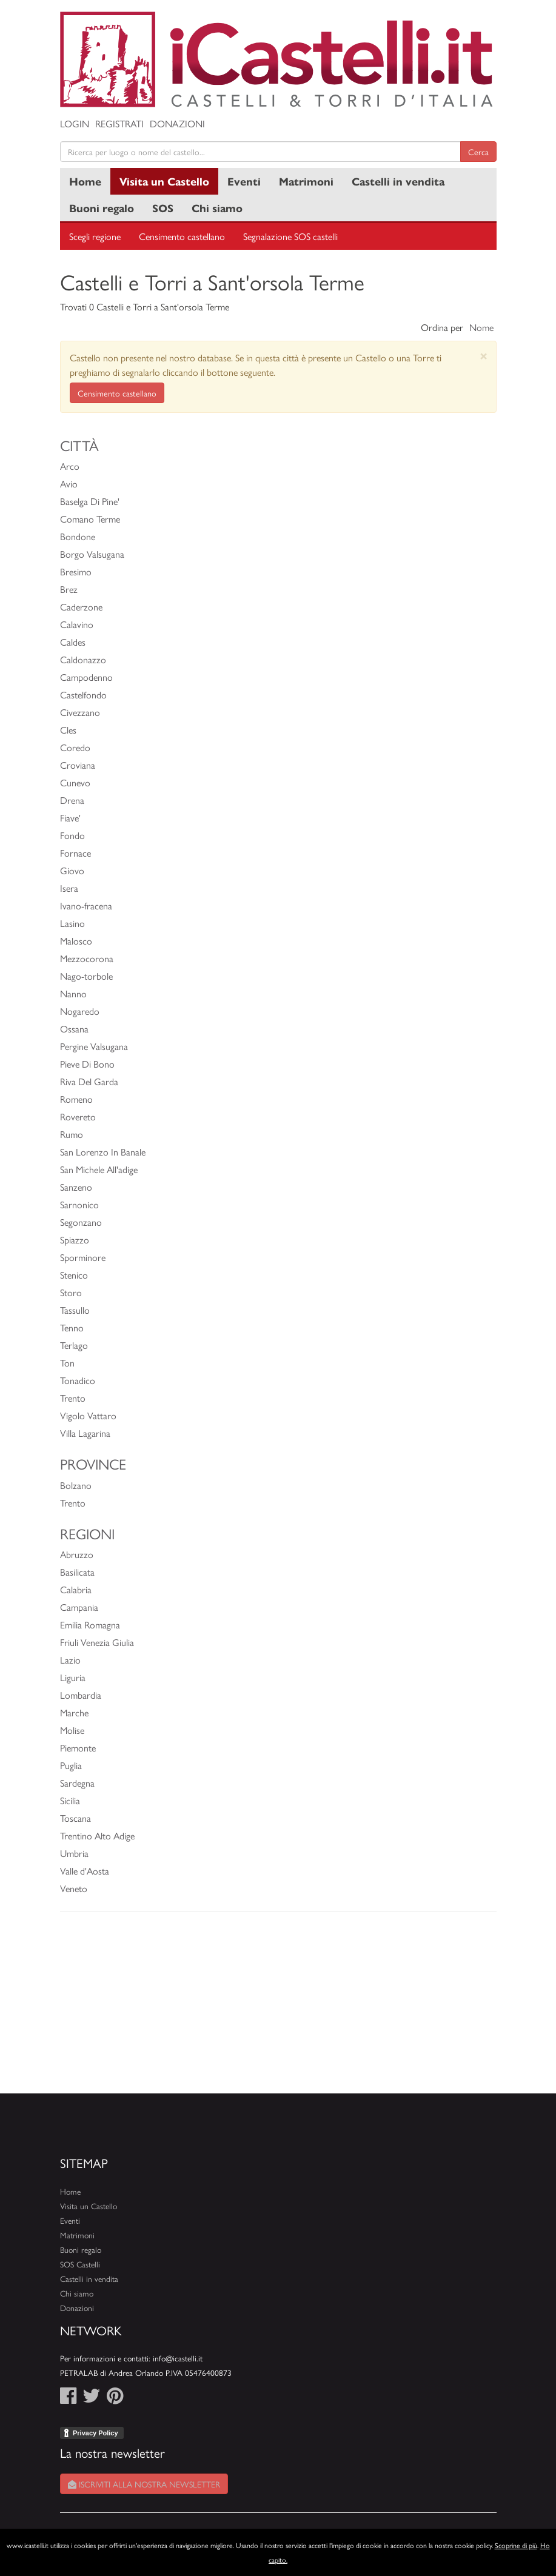 This screenshot has width=556, height=2576. What do you see at coordinates (76, 1554) in the screenshot?
I see `Abruzzo` at bounding box center [76, 1554].